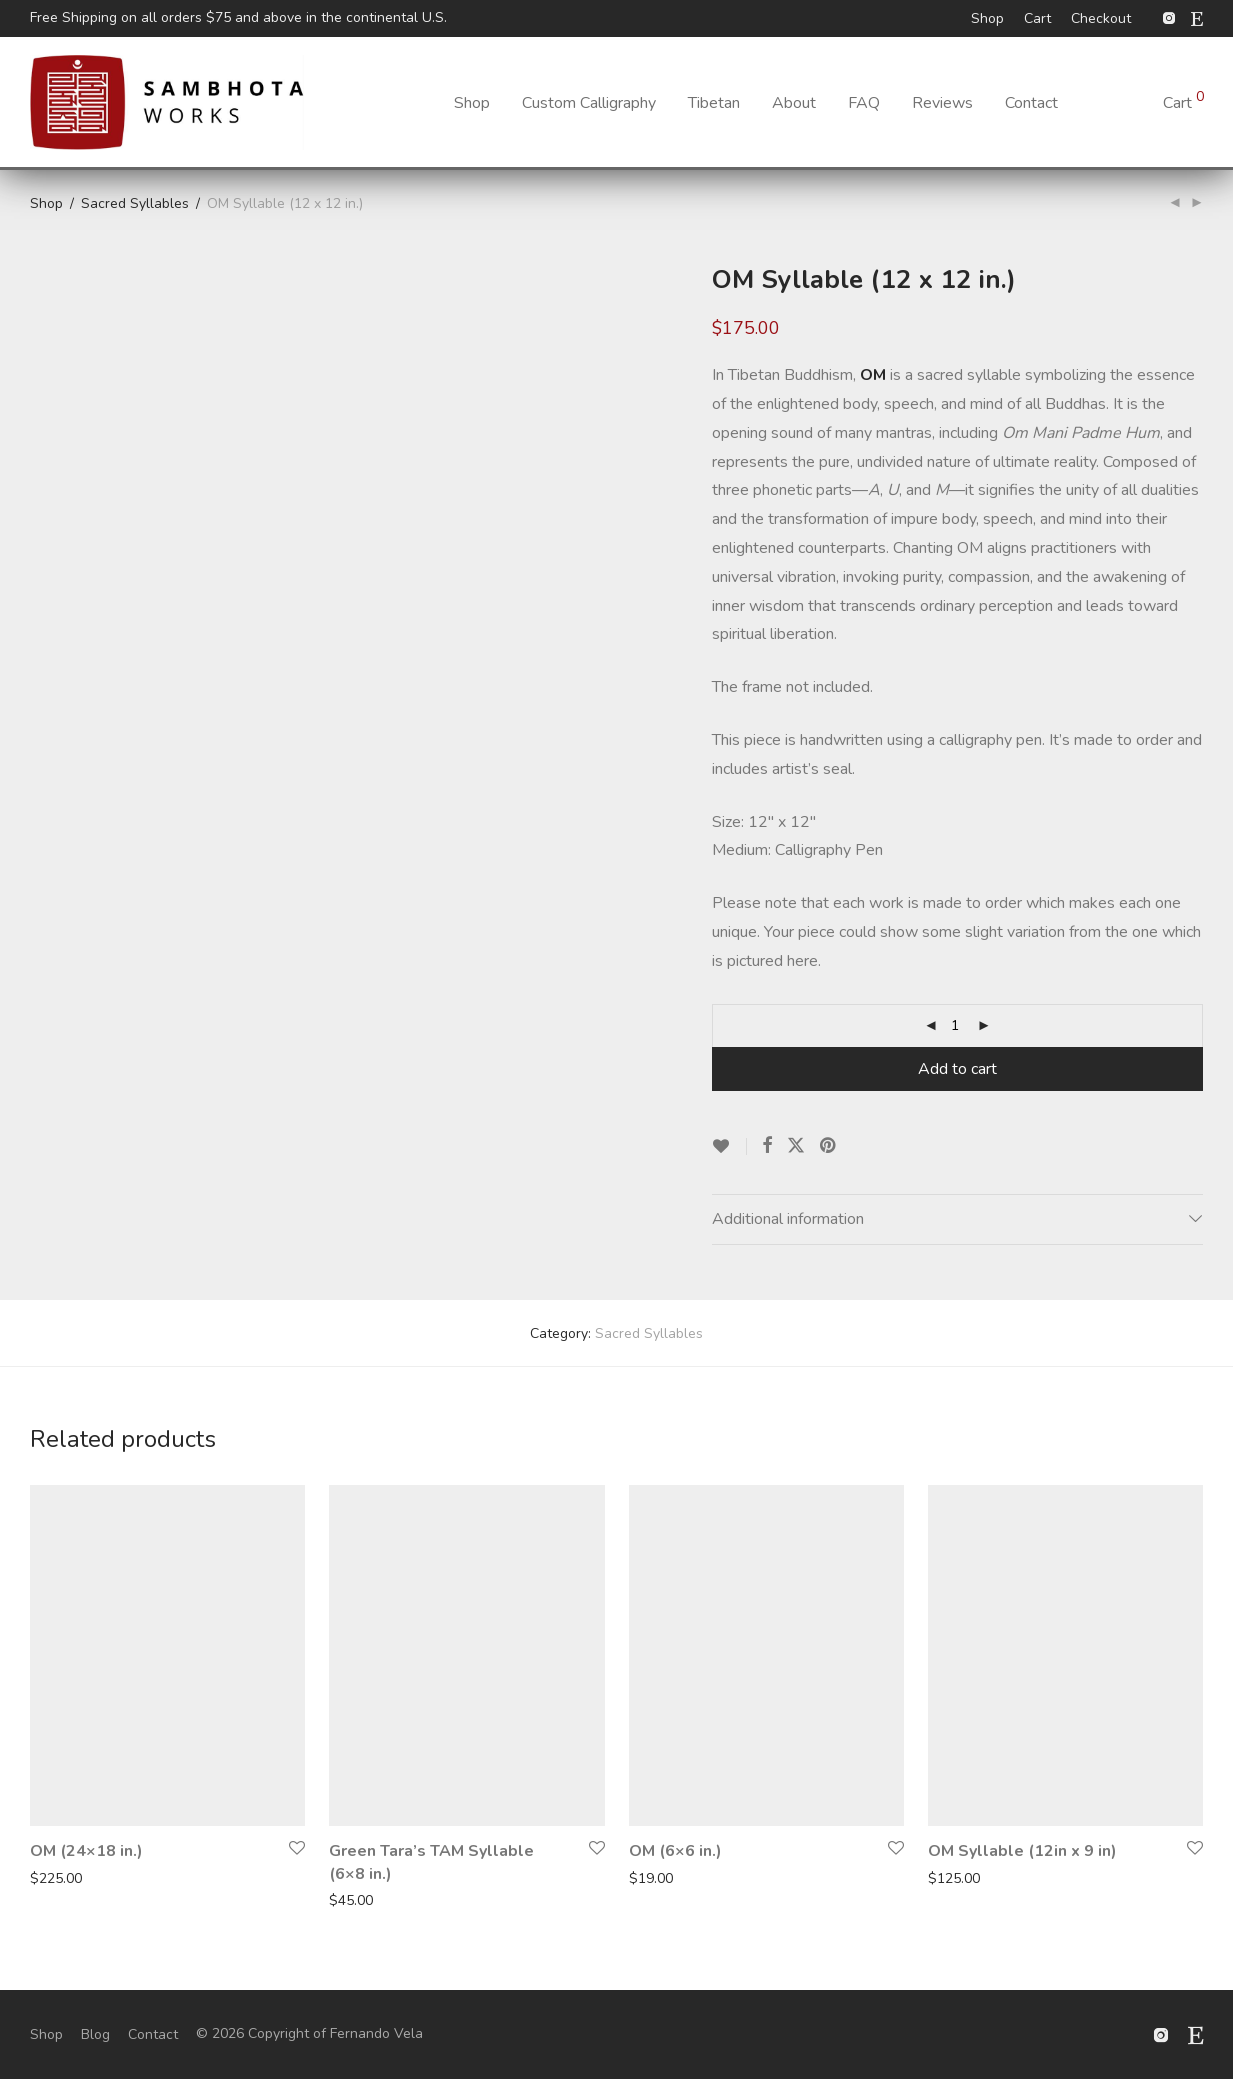 Image resolution: width=1233 pixels, height=2079 pixels. What do you see at coordinates (86, 1851) in the screenshot?
I see `OM (24×18 in.)` at bounding box center [86, 1851].